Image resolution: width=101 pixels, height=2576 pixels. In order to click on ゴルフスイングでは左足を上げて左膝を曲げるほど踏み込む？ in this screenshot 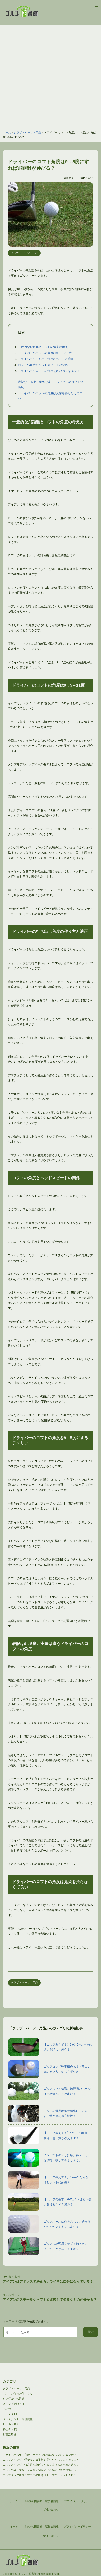, I will do `click(41, 2464)`.